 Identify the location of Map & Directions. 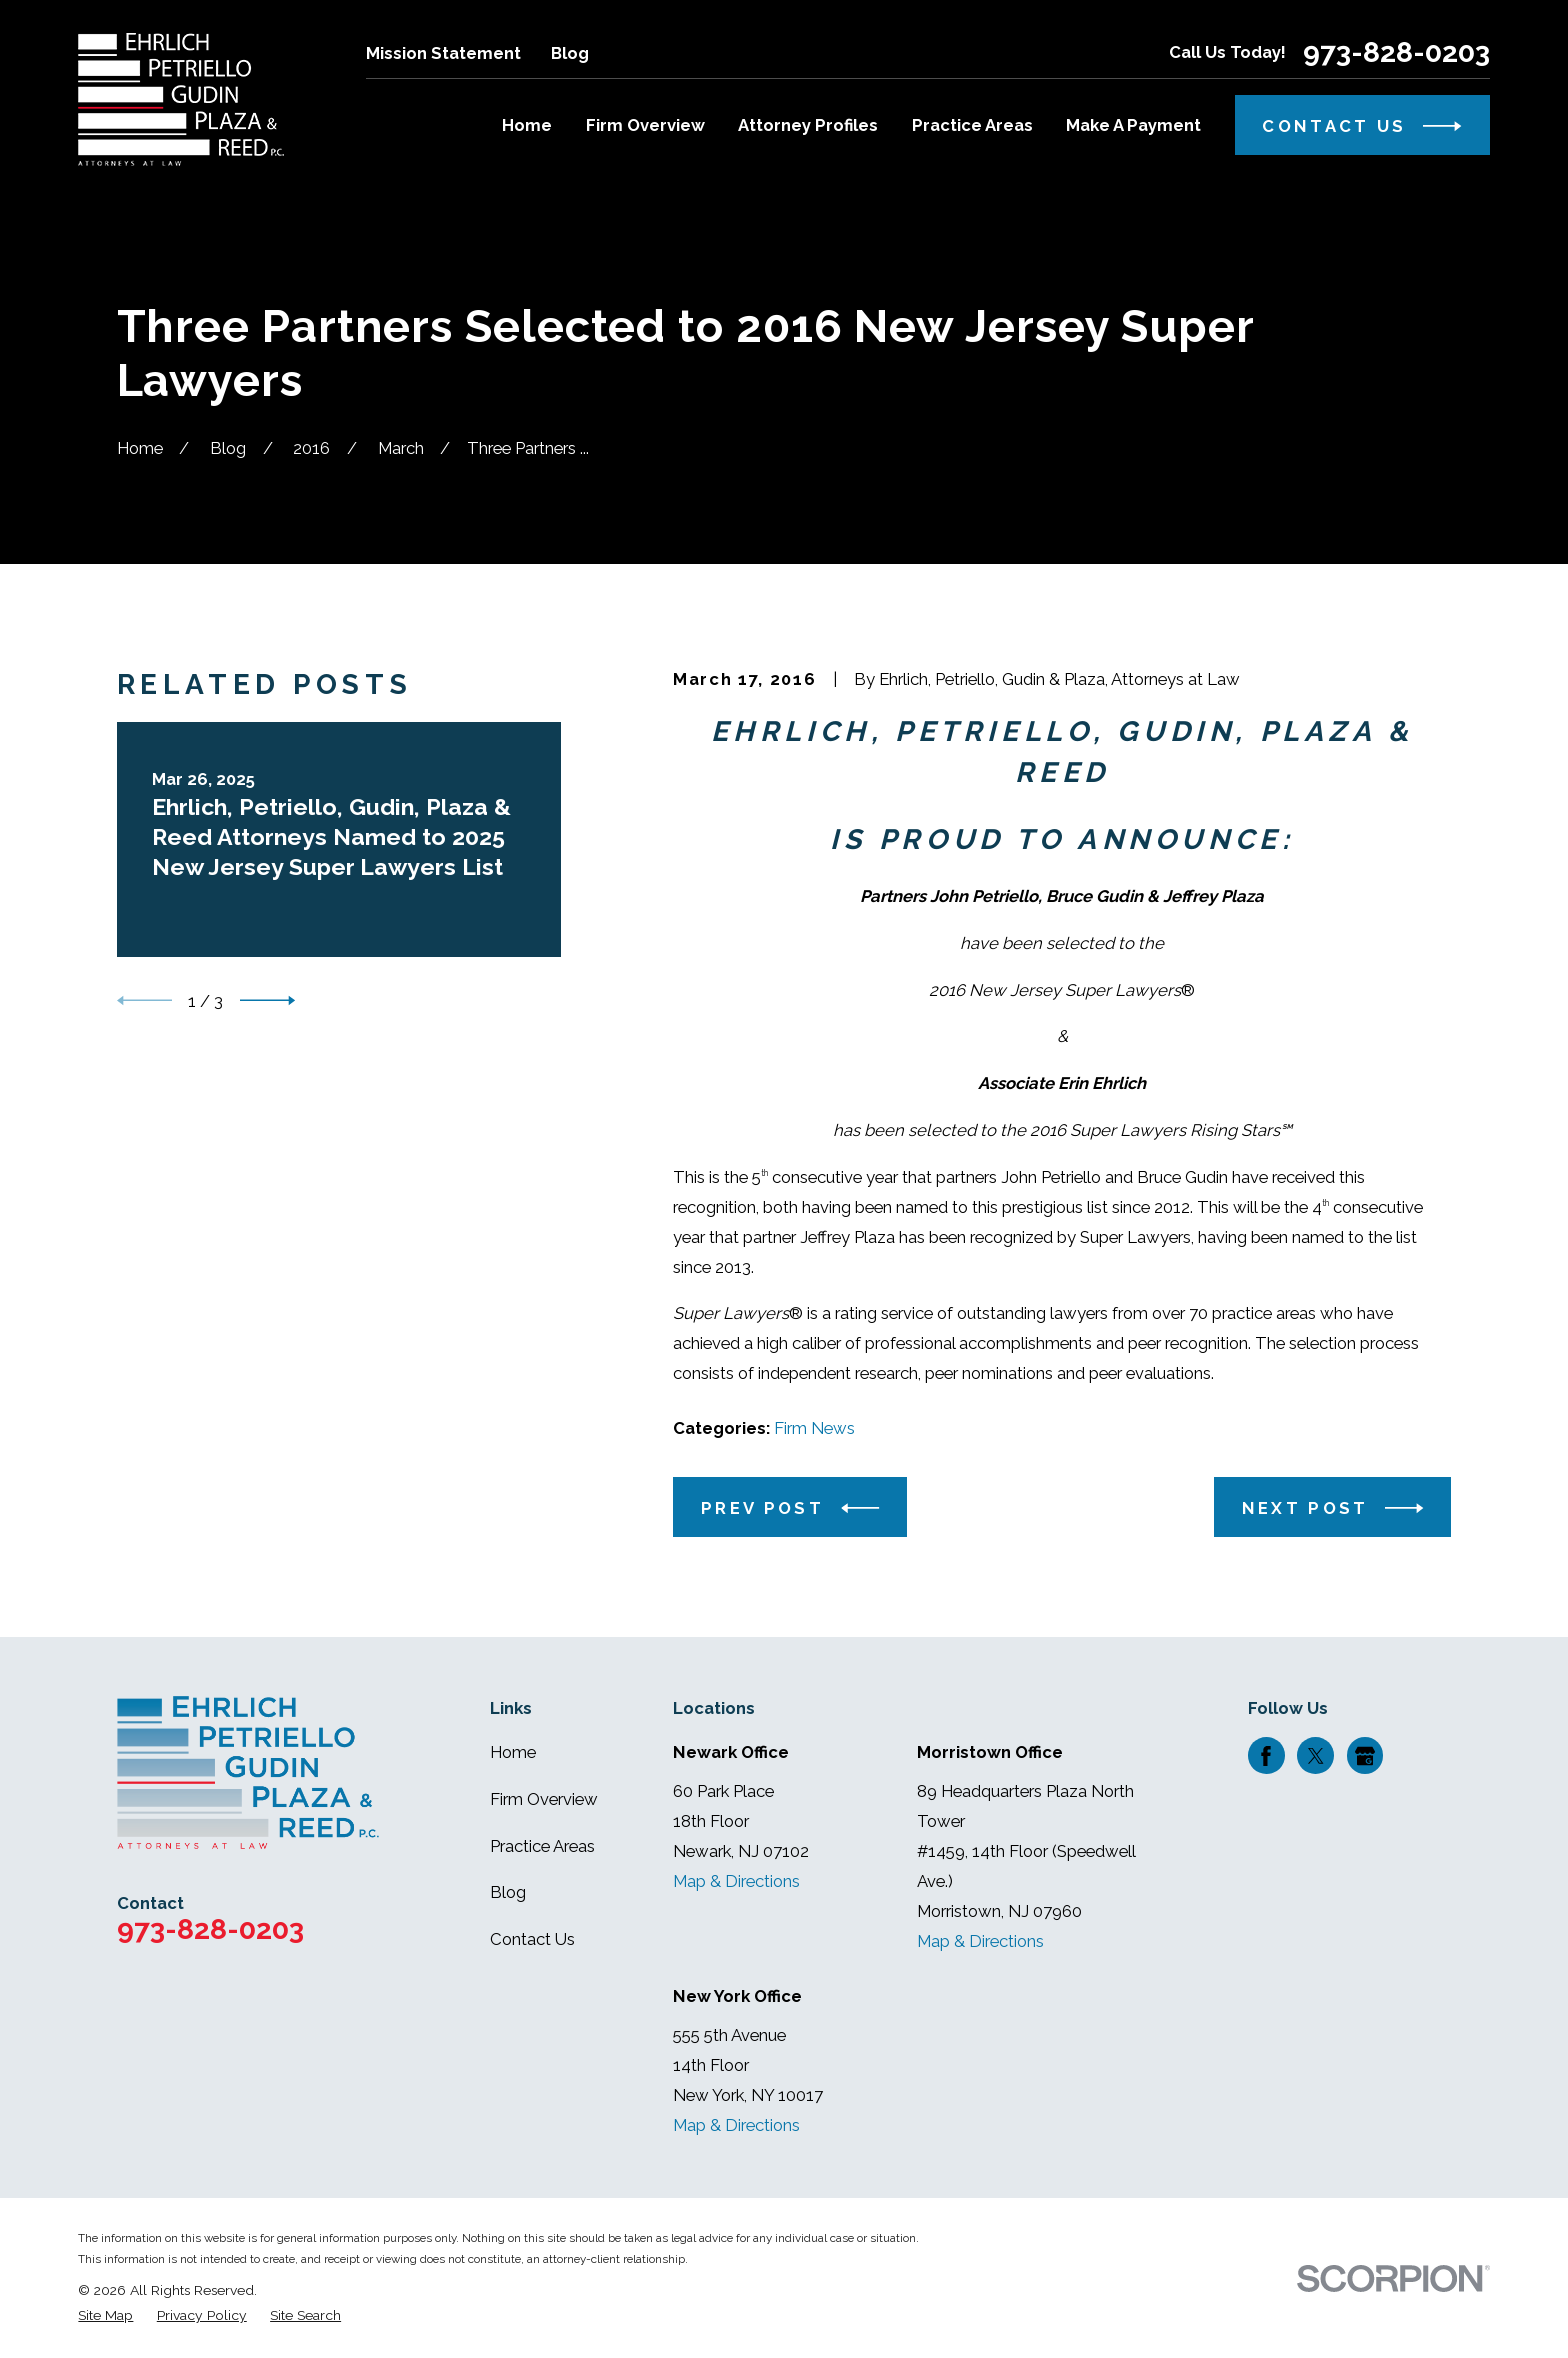
(736, 1881).